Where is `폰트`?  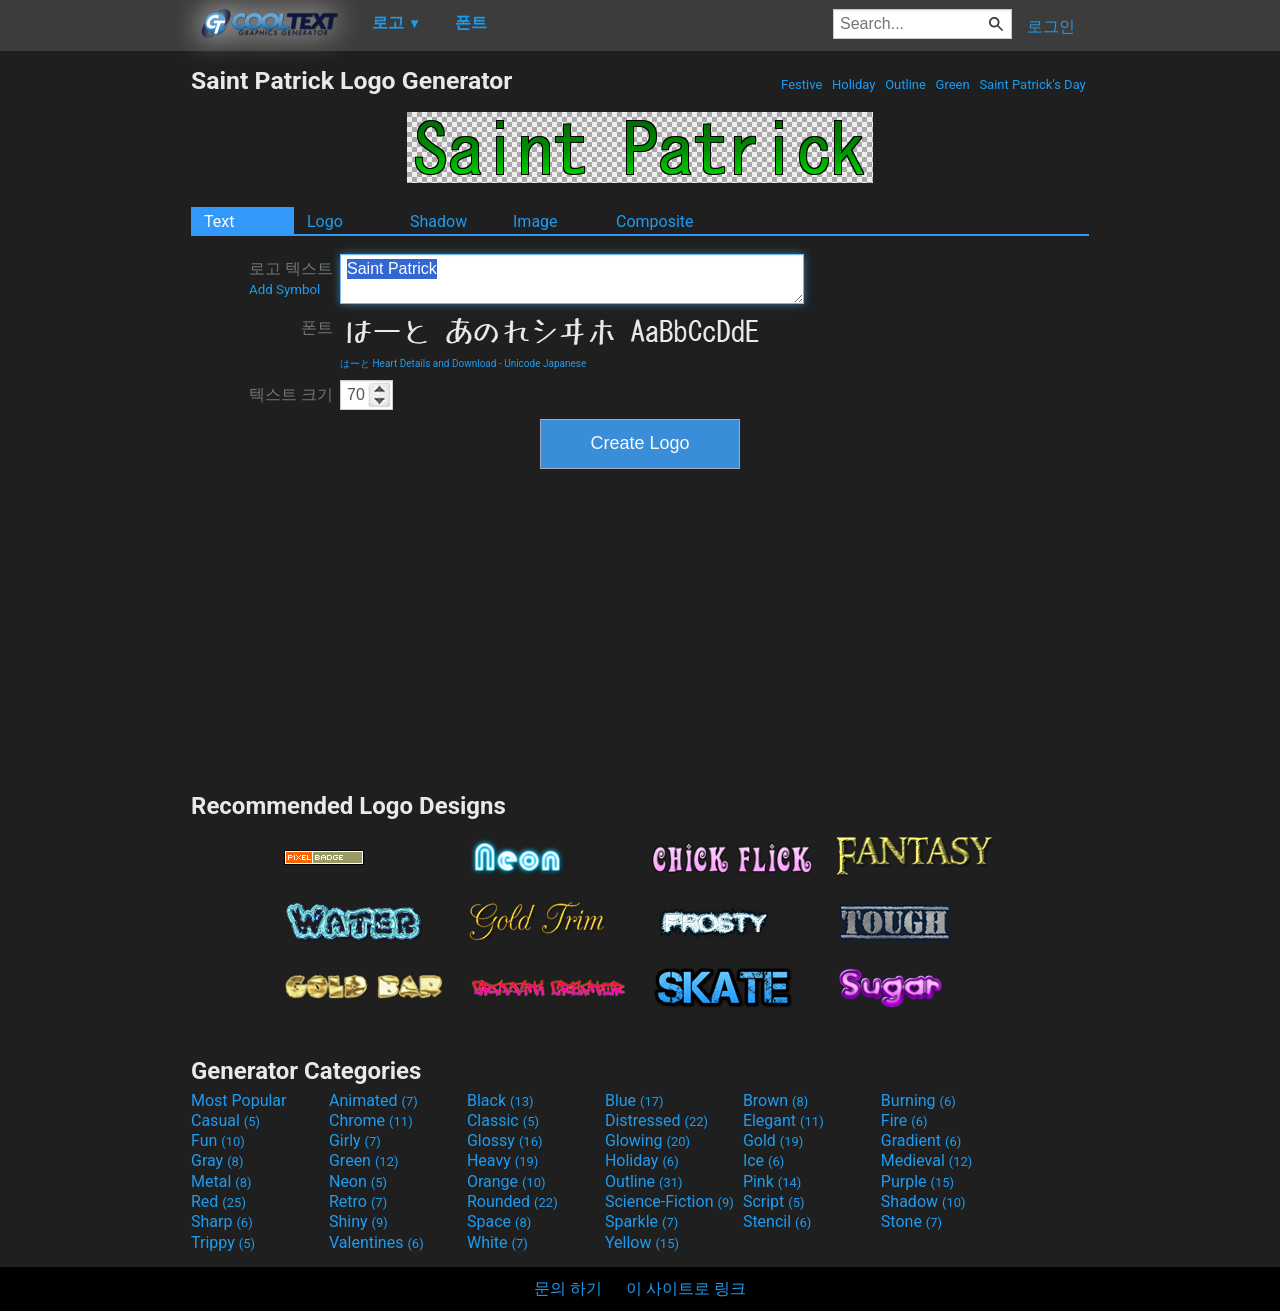
폰트 is located at coordinates (317, 327).